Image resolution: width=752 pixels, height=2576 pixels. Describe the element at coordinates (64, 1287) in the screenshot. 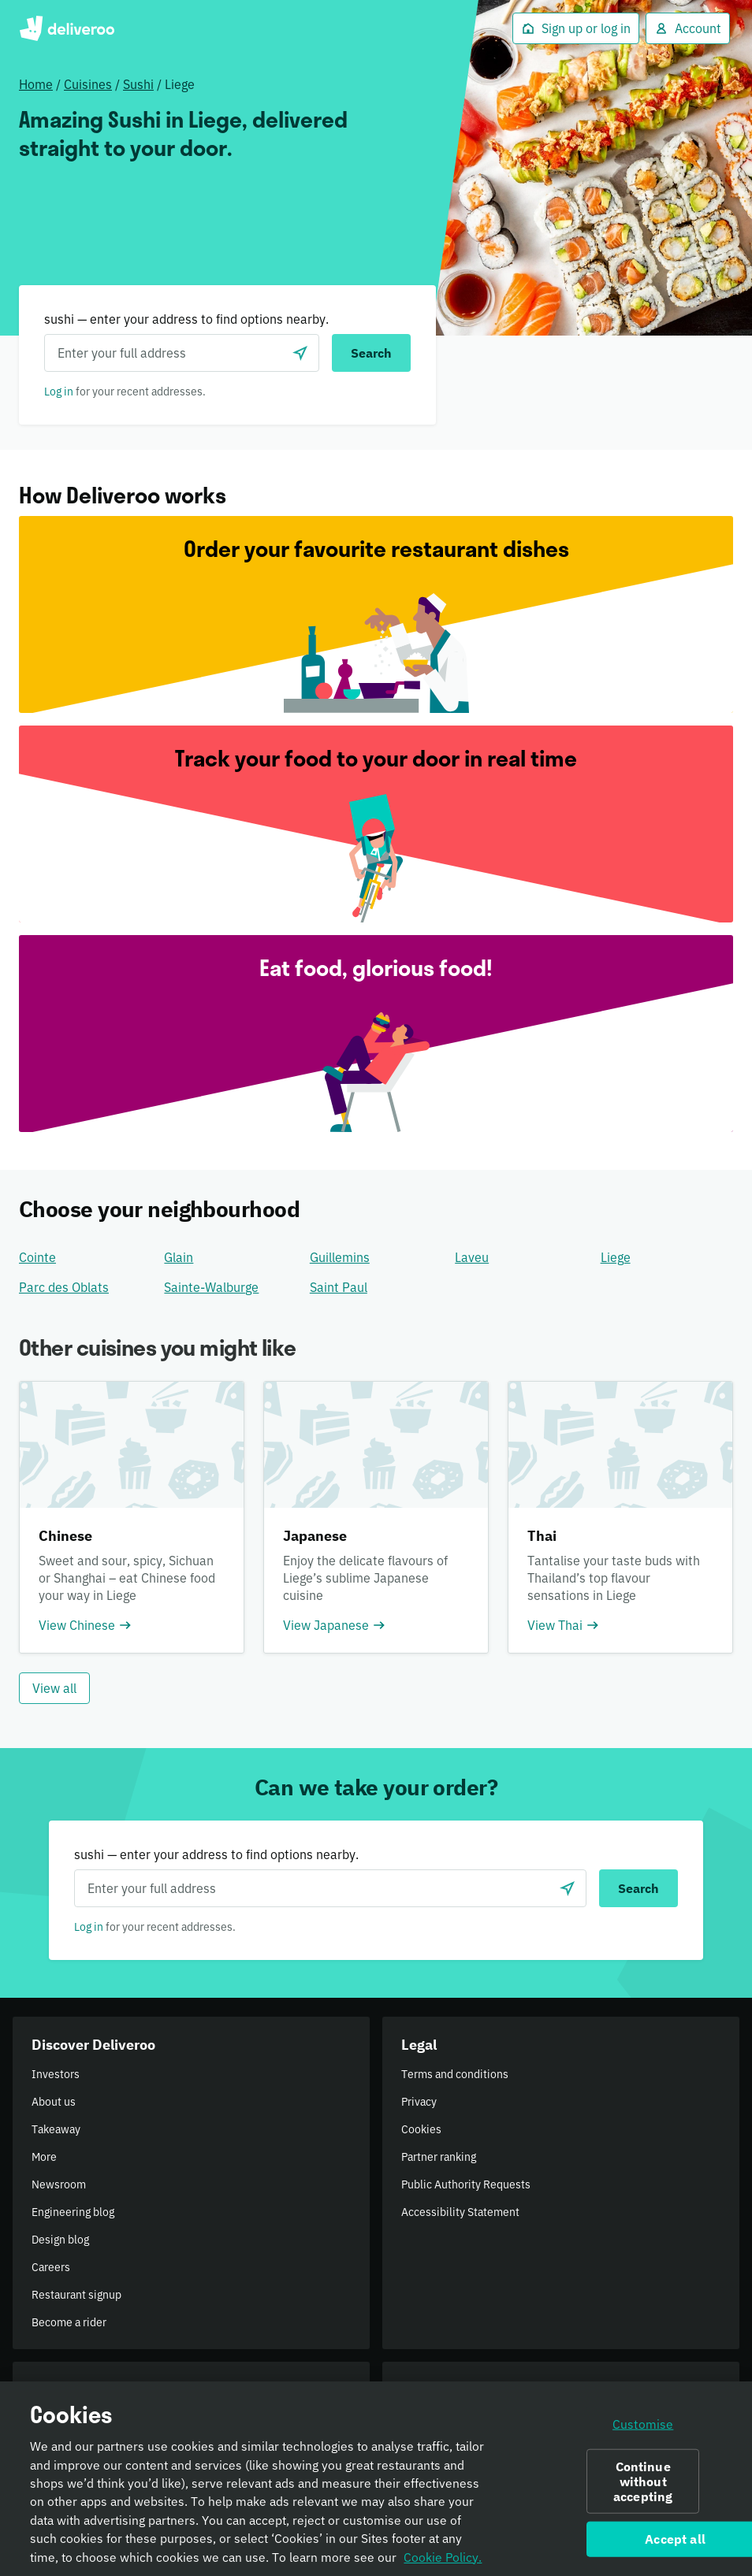

I see `Parc des Oblats` at that location.